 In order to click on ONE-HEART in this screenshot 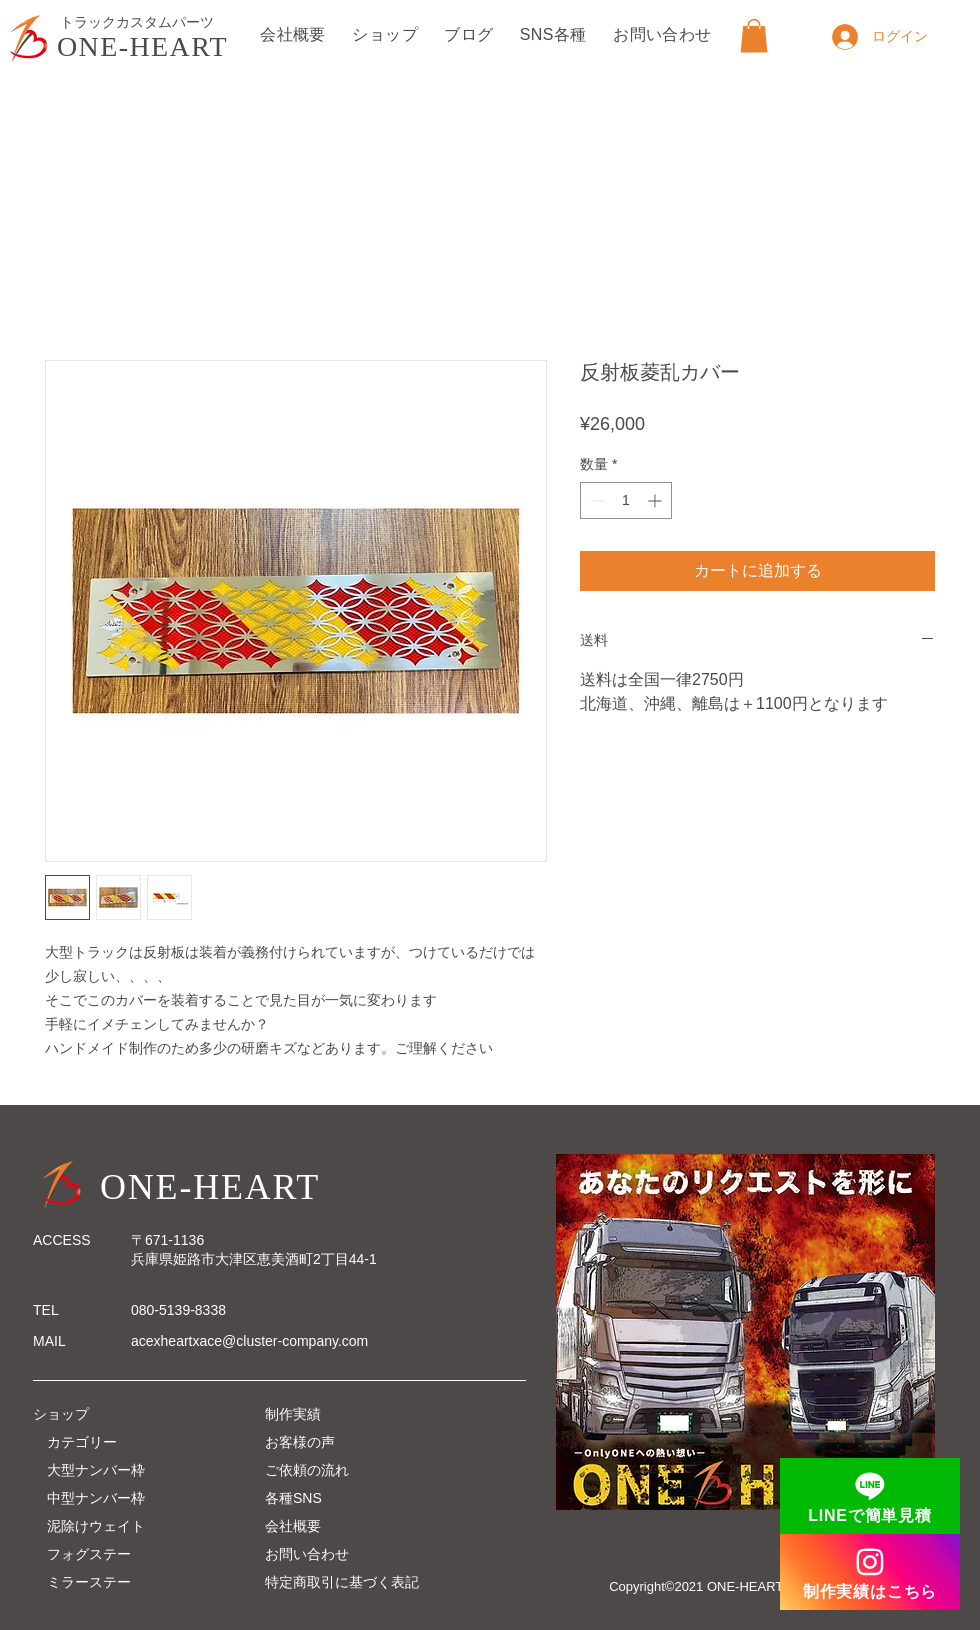, I will do `click(142, 46)`.